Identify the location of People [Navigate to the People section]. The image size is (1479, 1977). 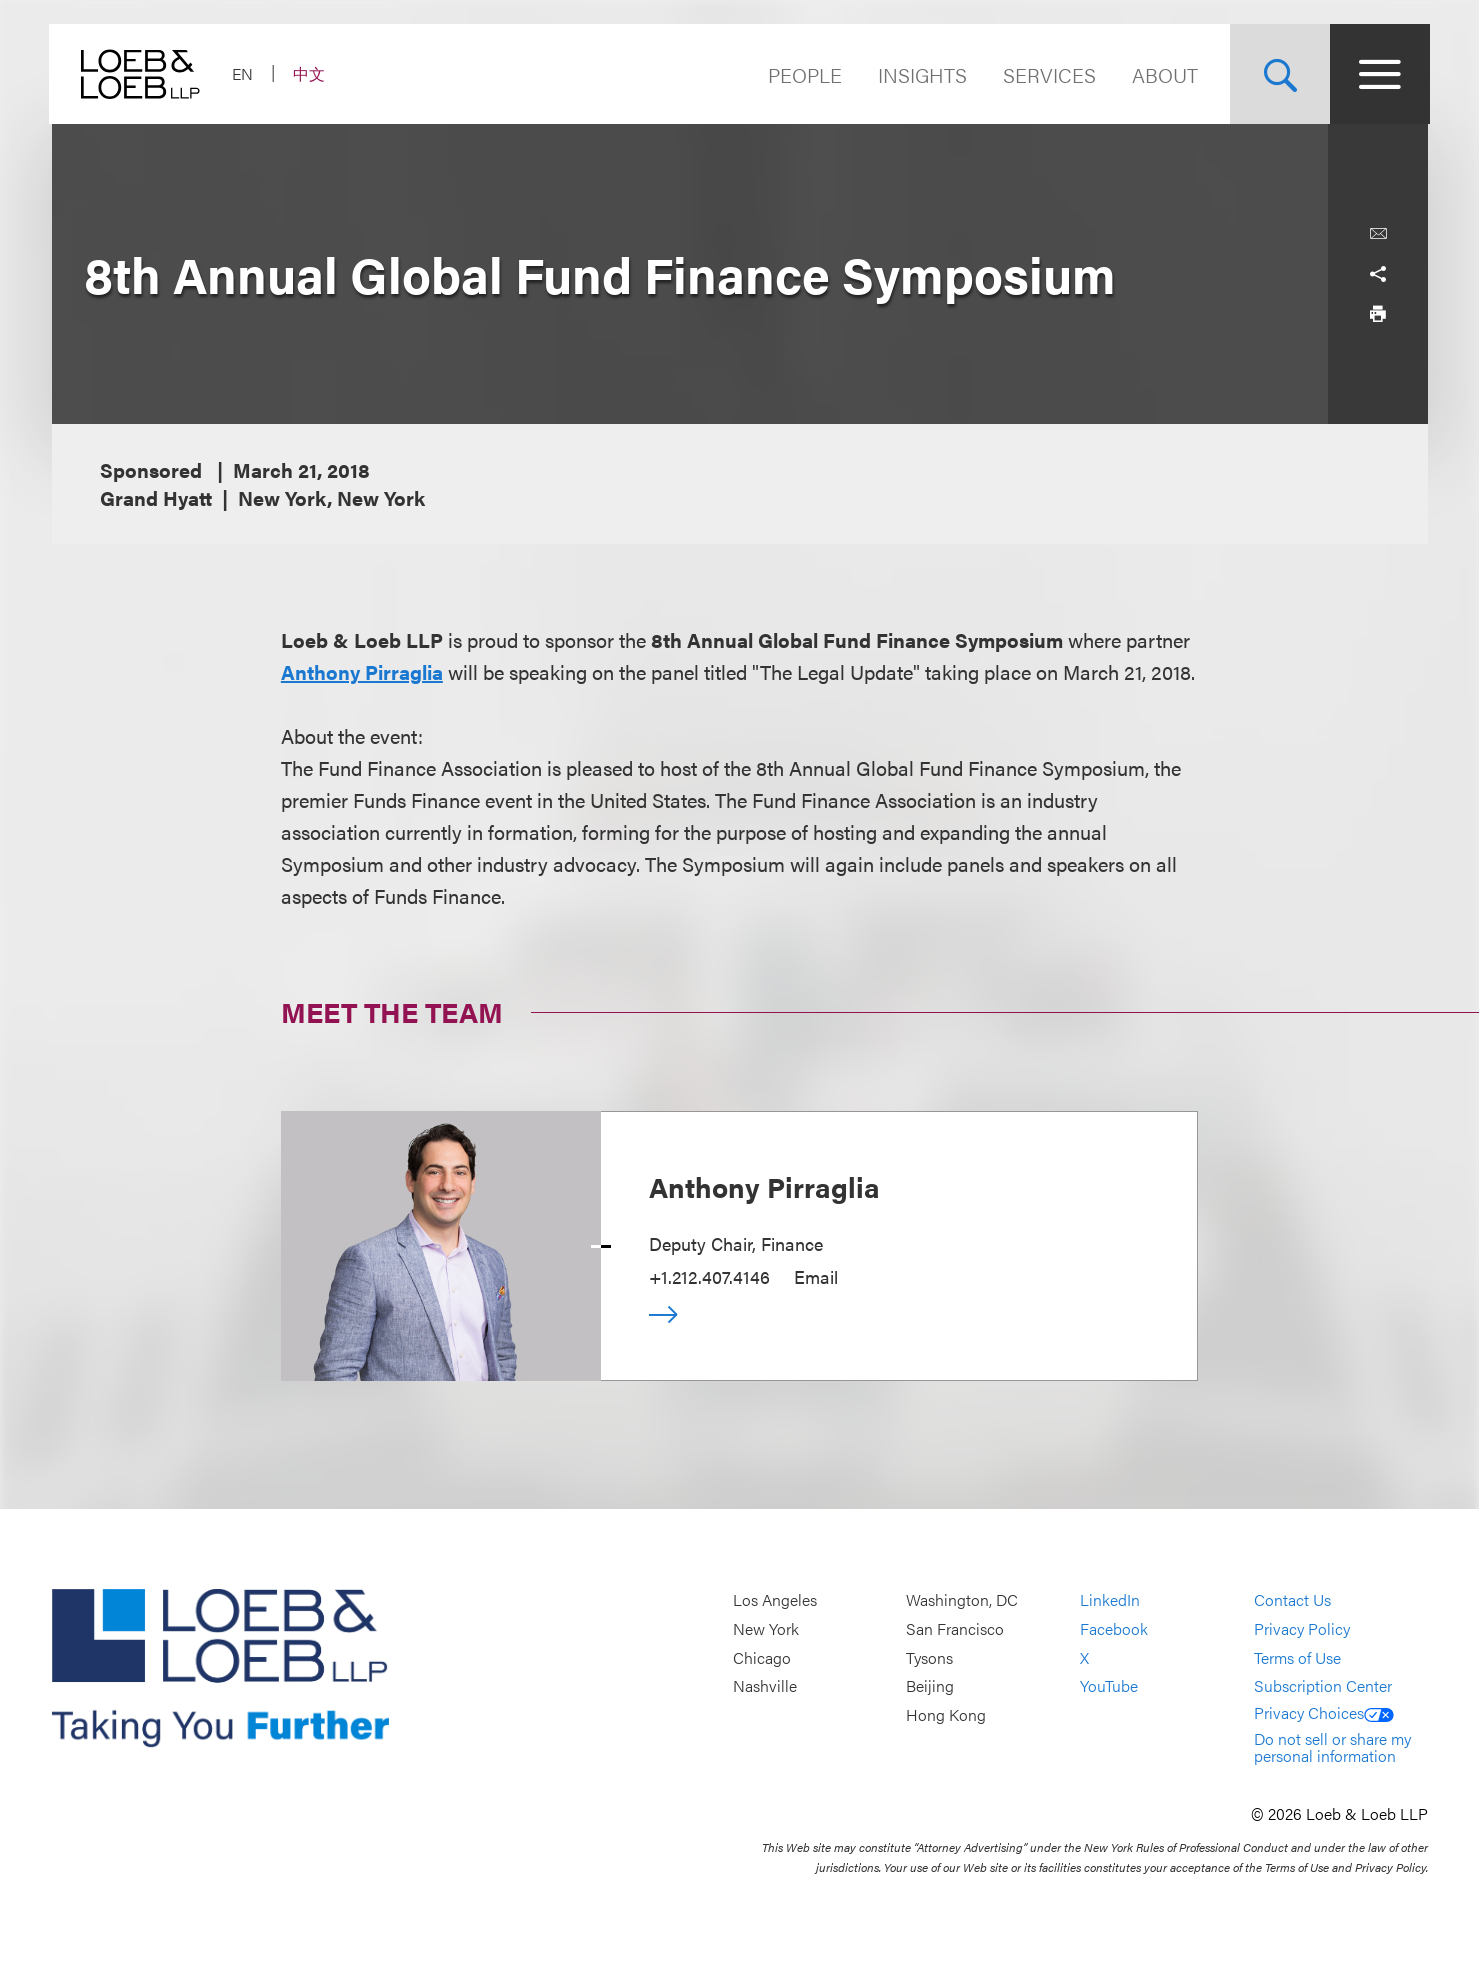
(803, 74).